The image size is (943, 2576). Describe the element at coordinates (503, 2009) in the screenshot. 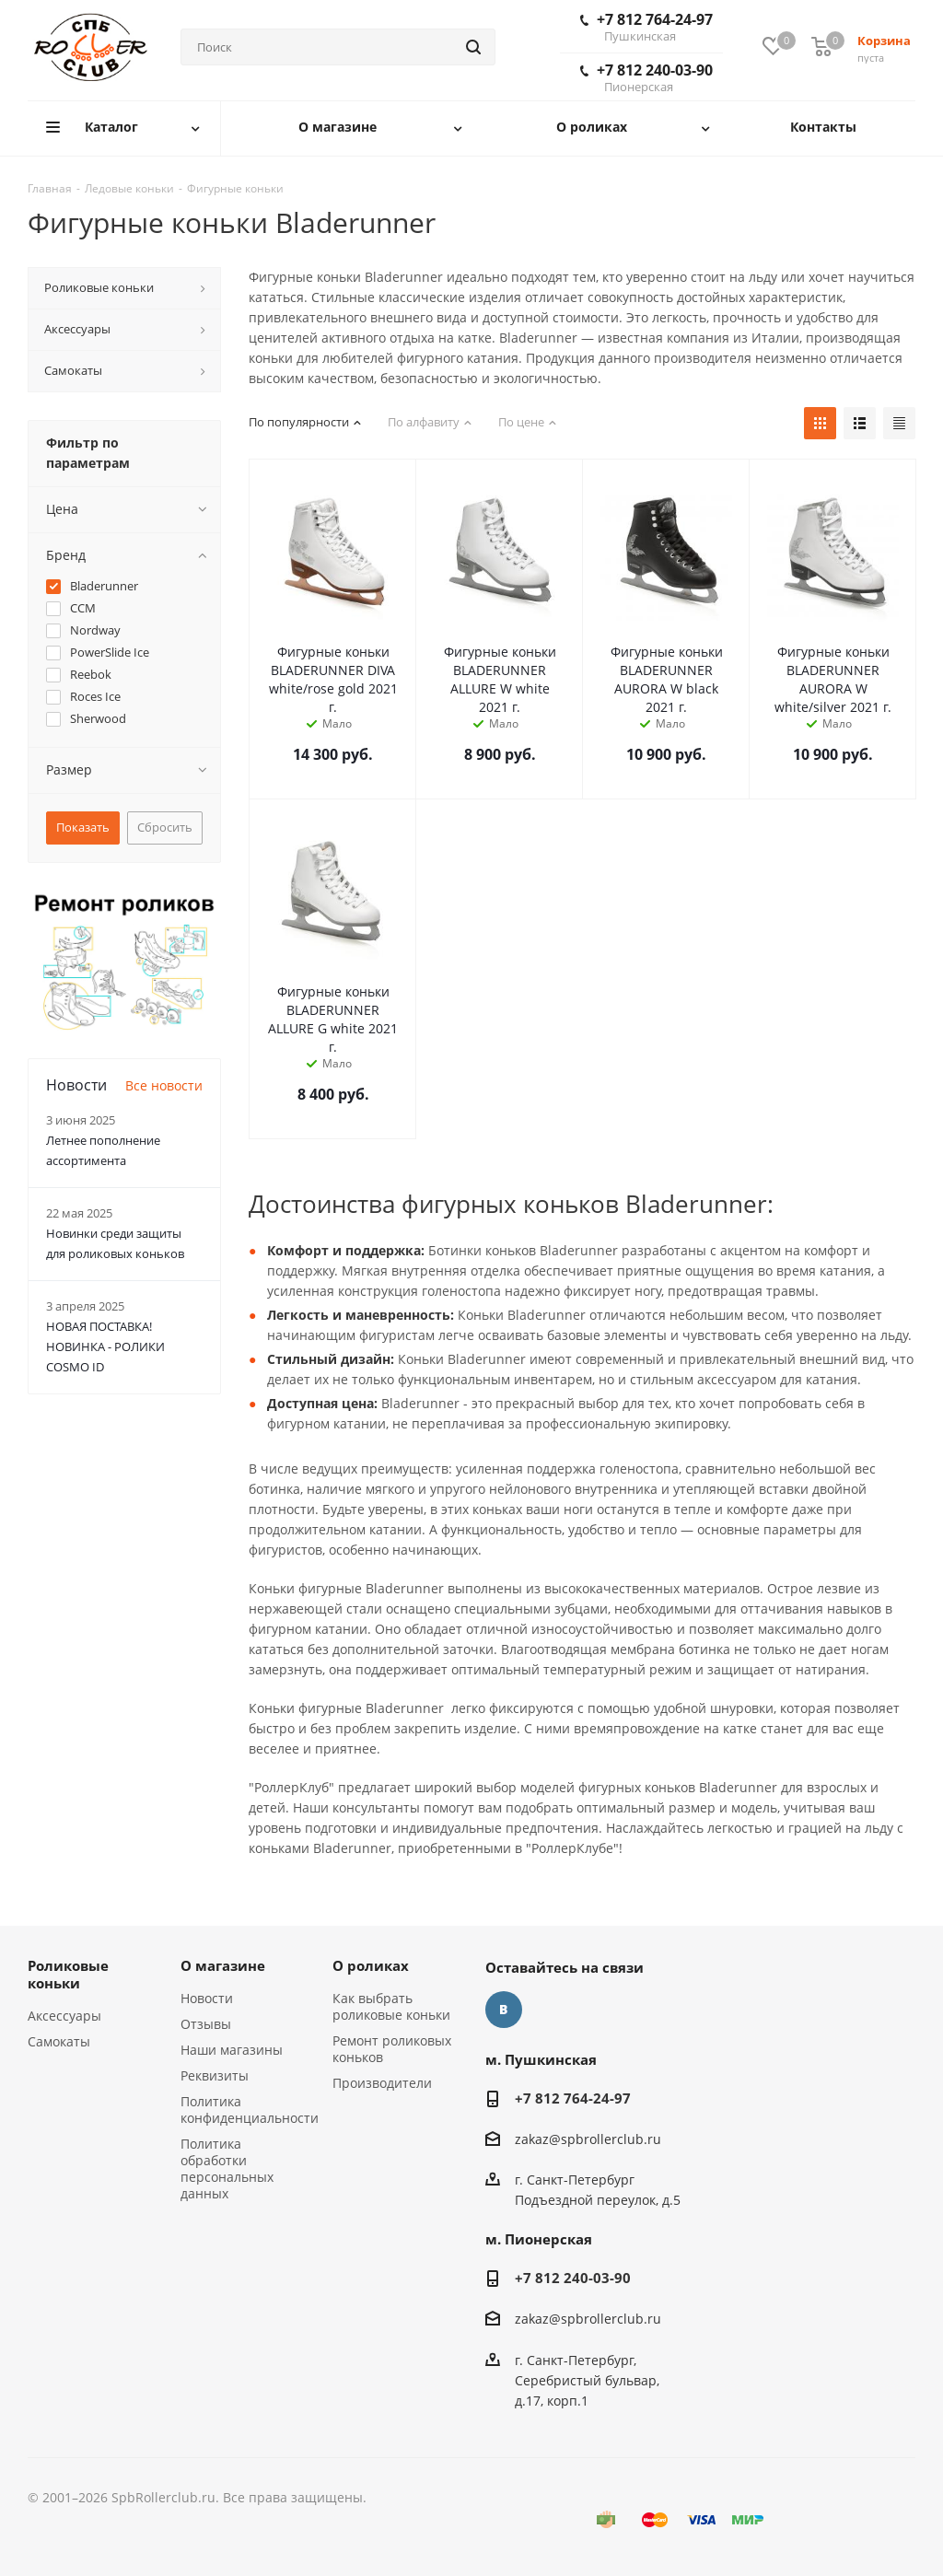

I see `Вконтакте` at that location.